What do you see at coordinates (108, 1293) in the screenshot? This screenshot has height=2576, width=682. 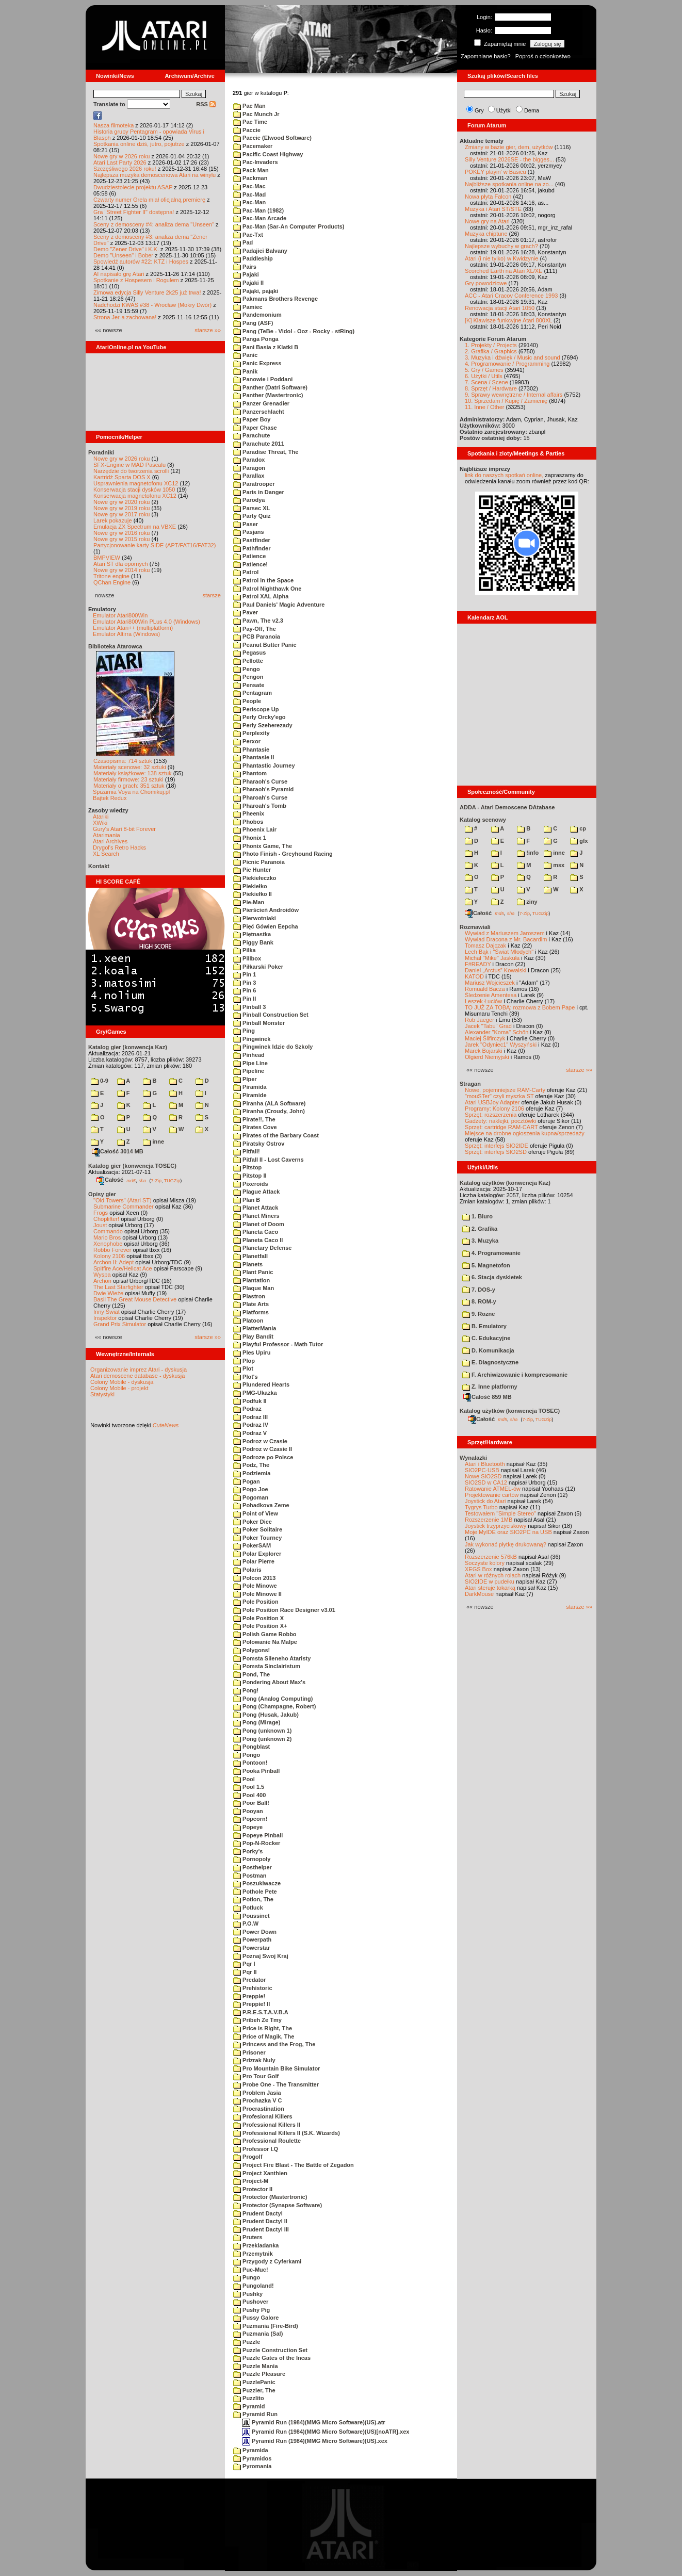 I see `Dwie Wieże` at bounding box center [108, 1293].